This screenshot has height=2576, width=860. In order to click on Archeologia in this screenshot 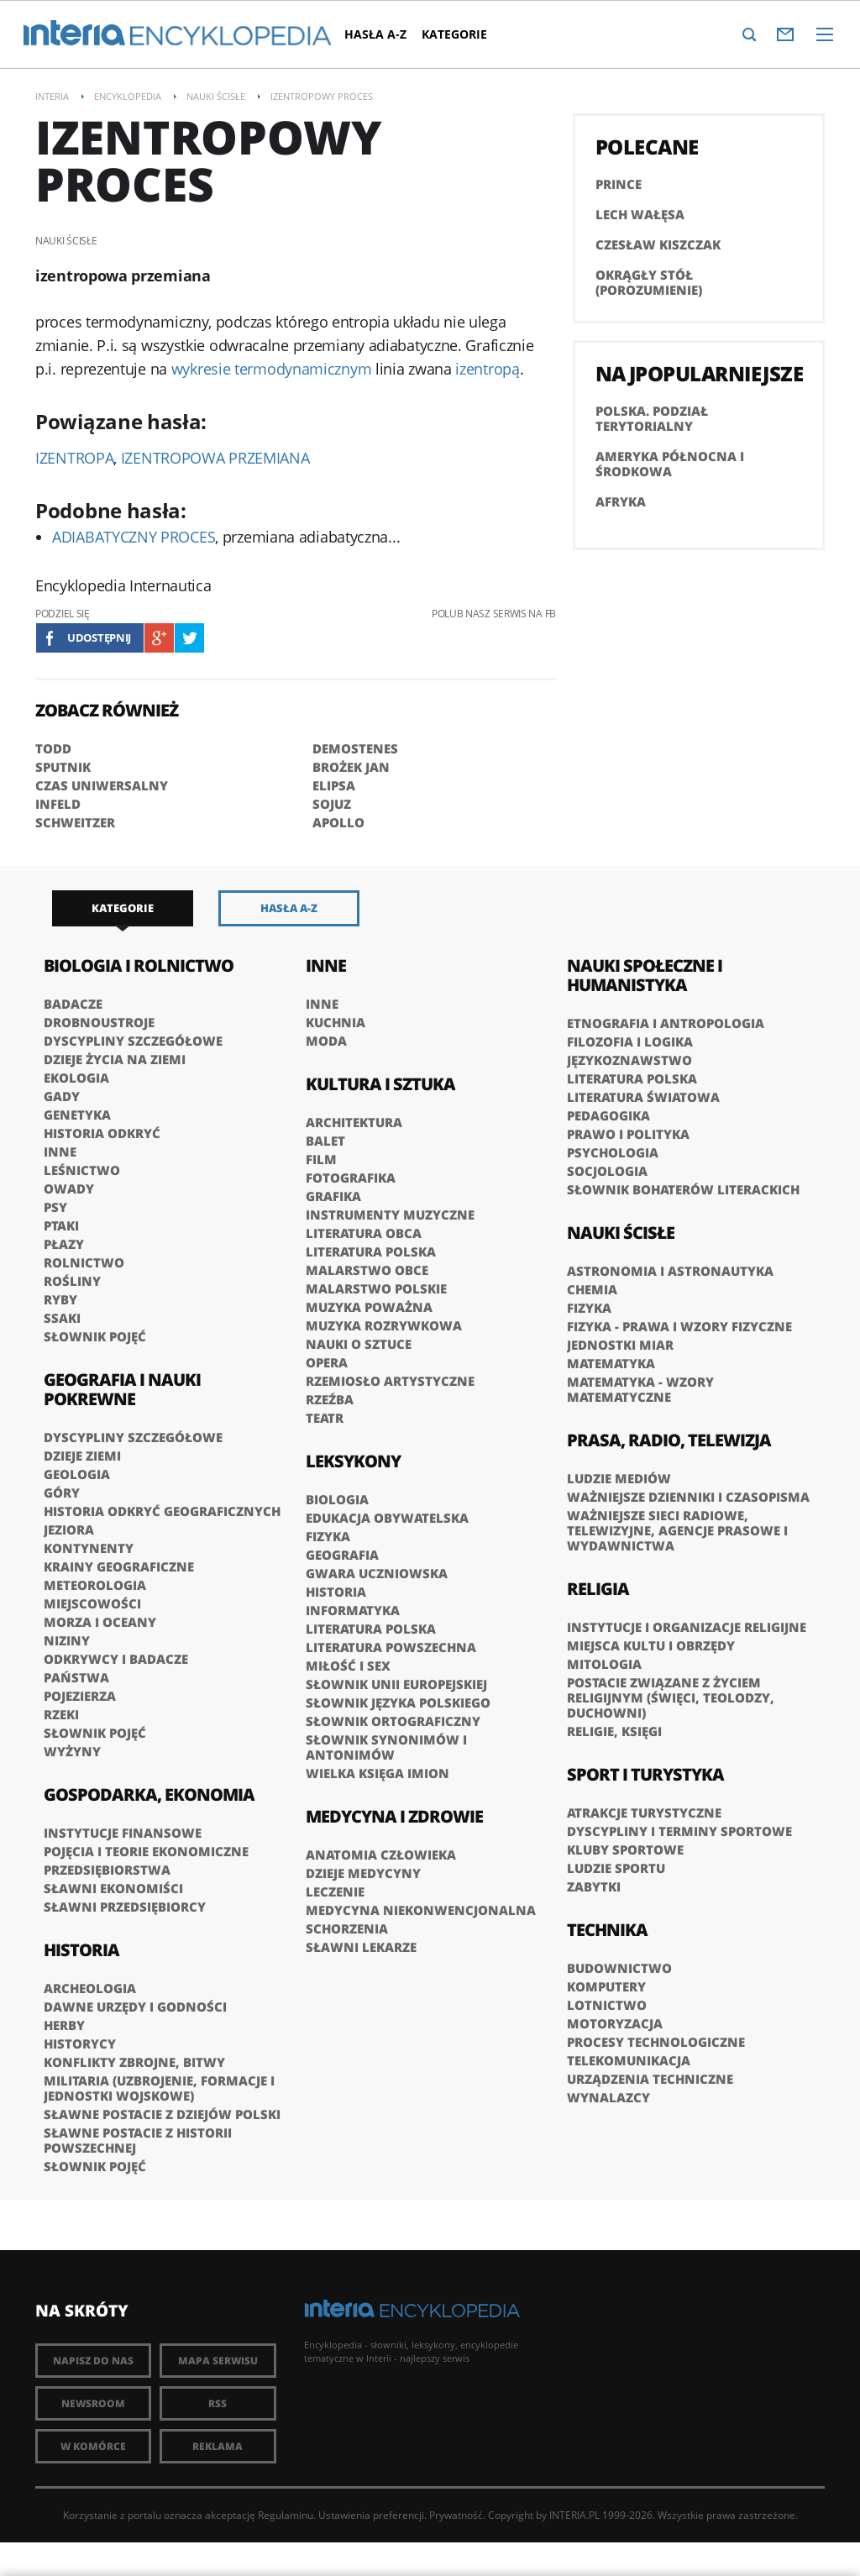, I will do `click(90, 1988)`.